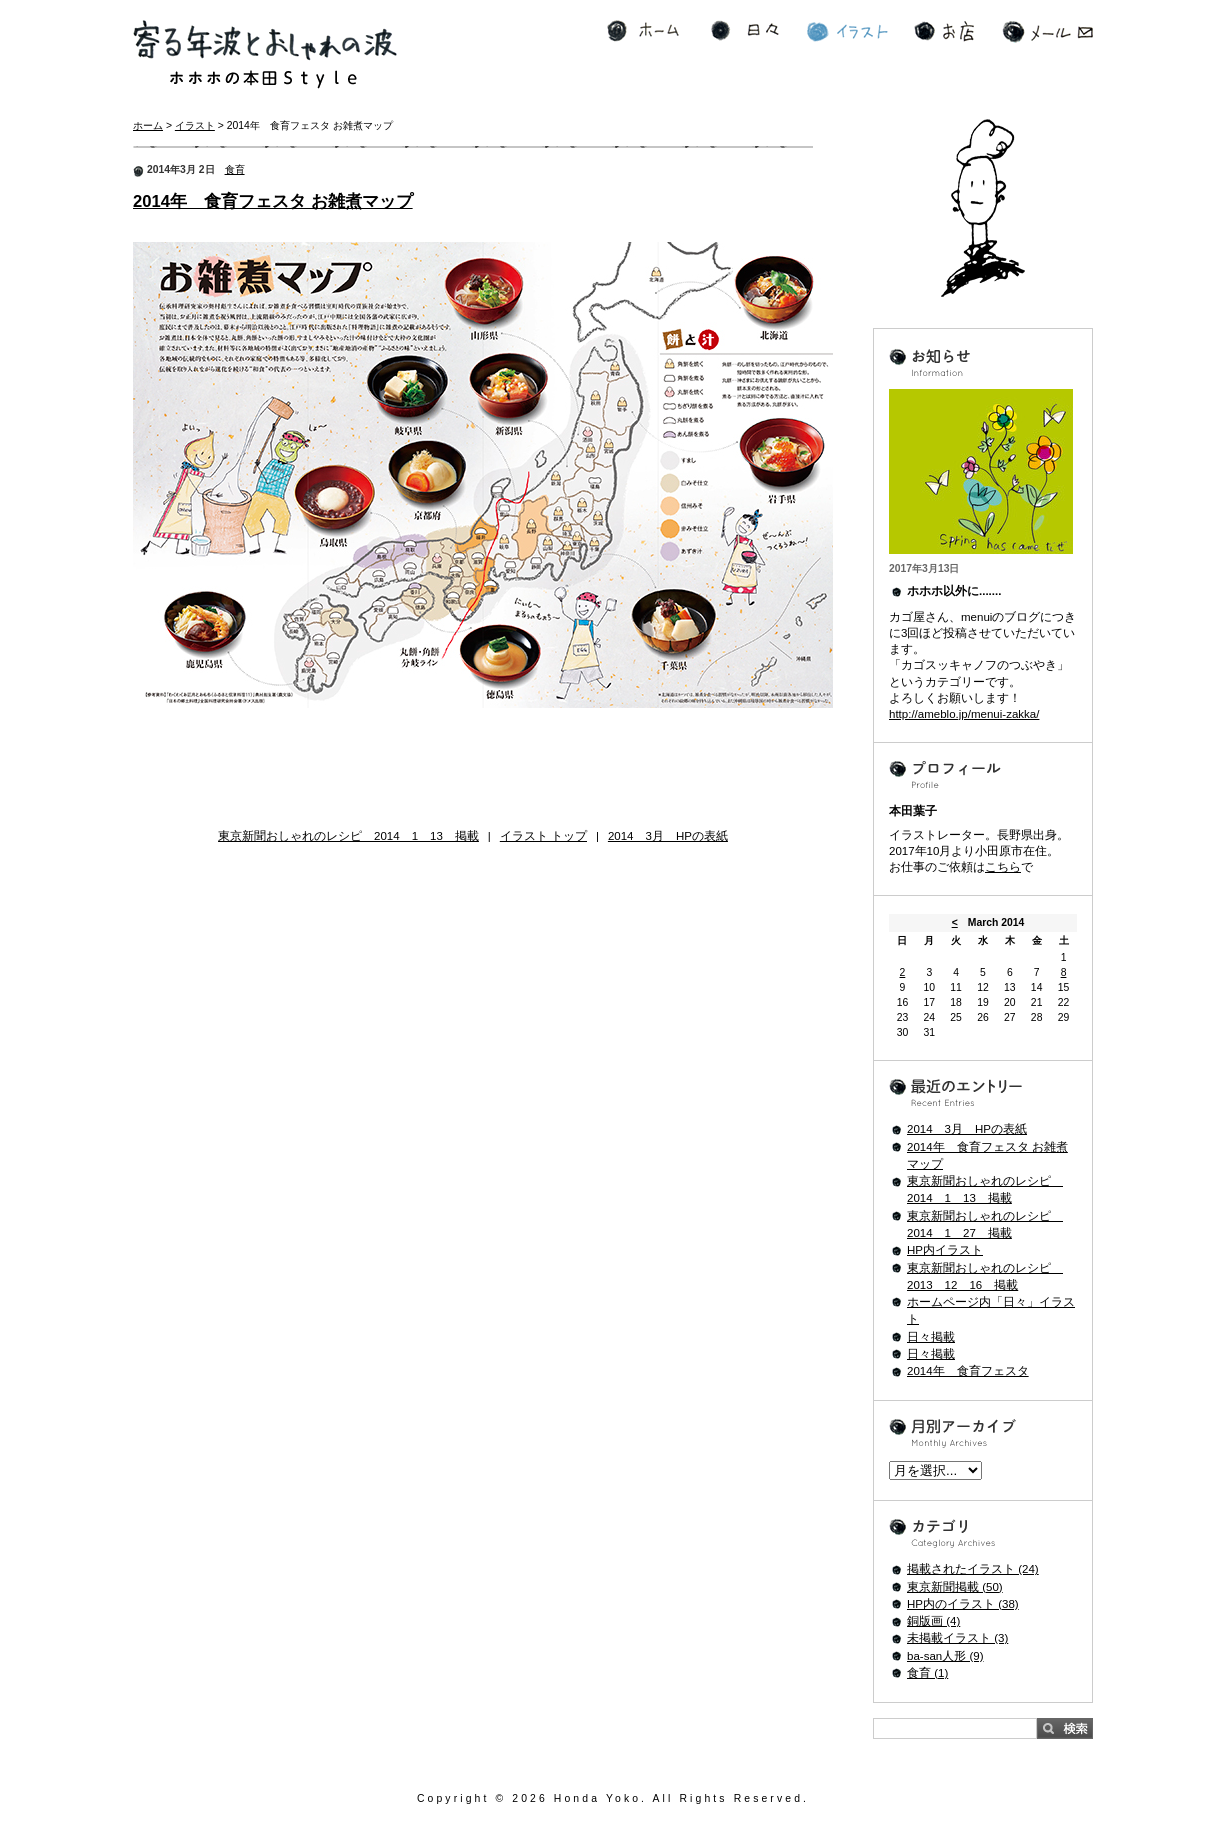 The image size is (1226, 1844). I want to click on 寄る年波とおしゃれの波 ホホホの本田Style, so click(265, 54).